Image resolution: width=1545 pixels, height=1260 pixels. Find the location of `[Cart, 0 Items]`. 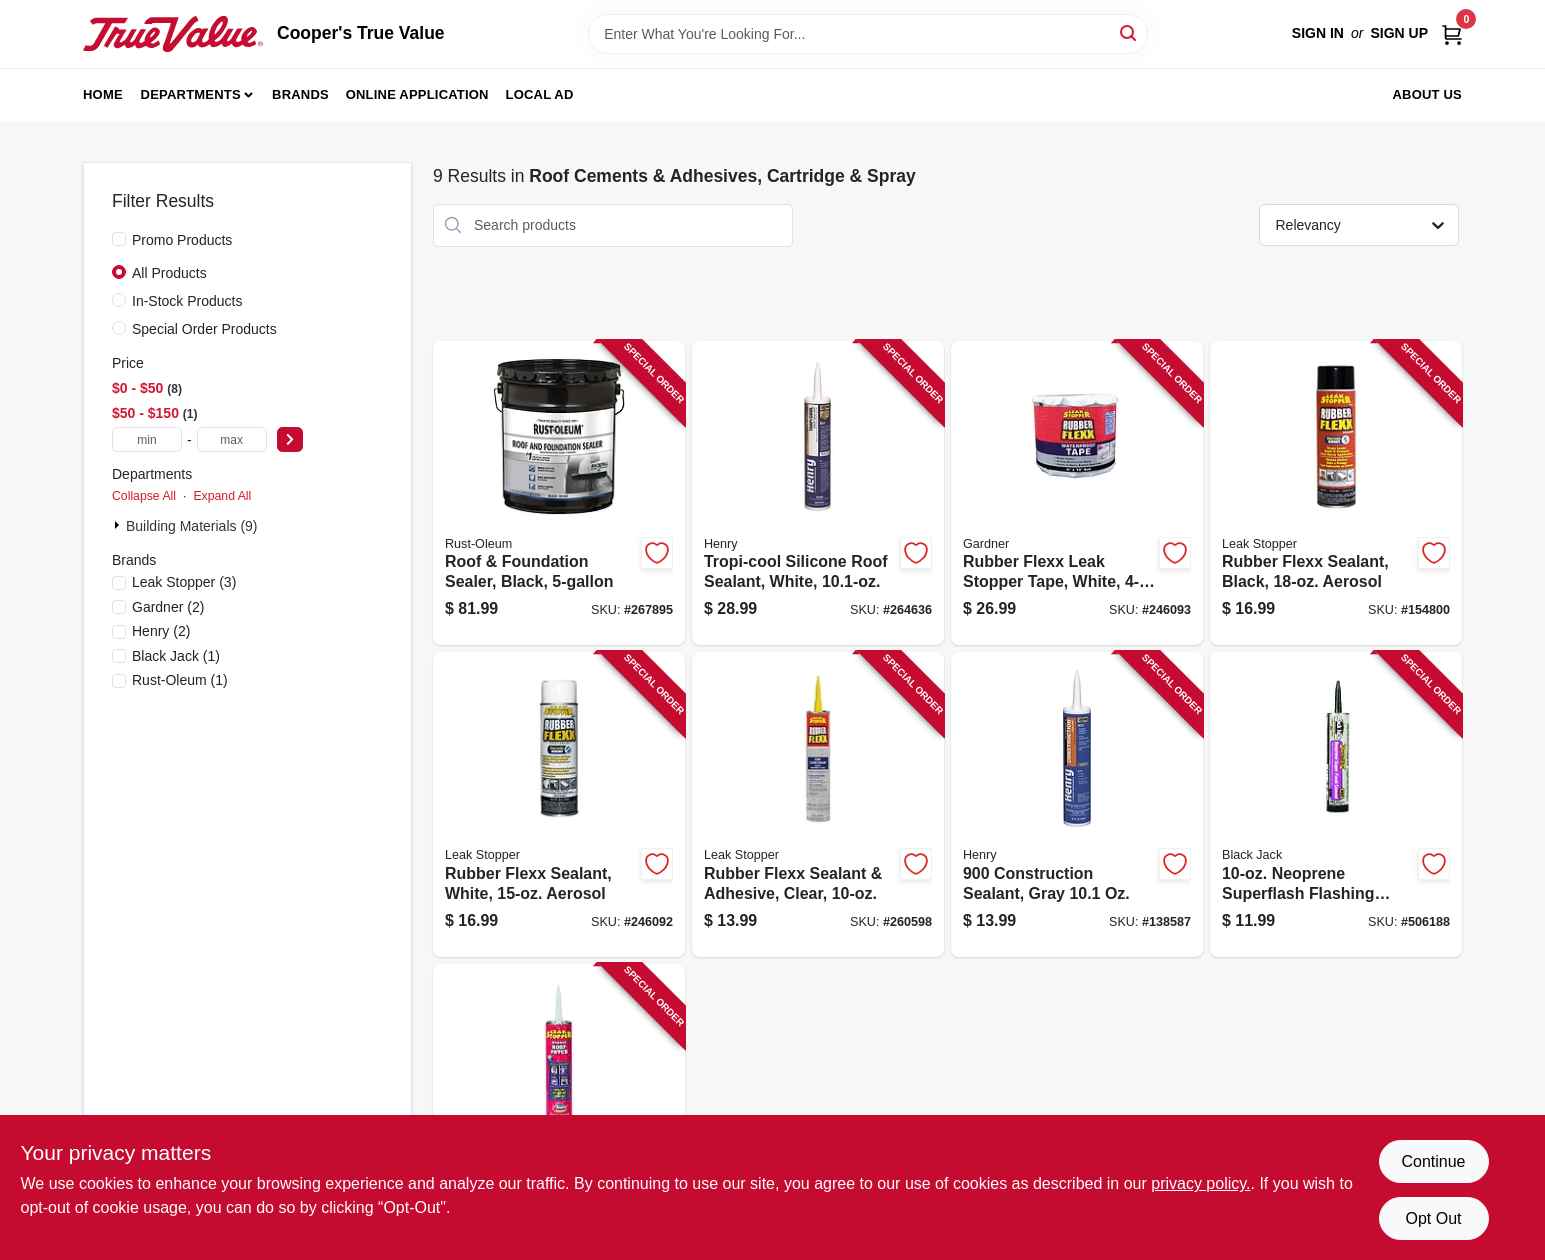

[Cart, 0 Items] is located at coordinates (1452, 33).